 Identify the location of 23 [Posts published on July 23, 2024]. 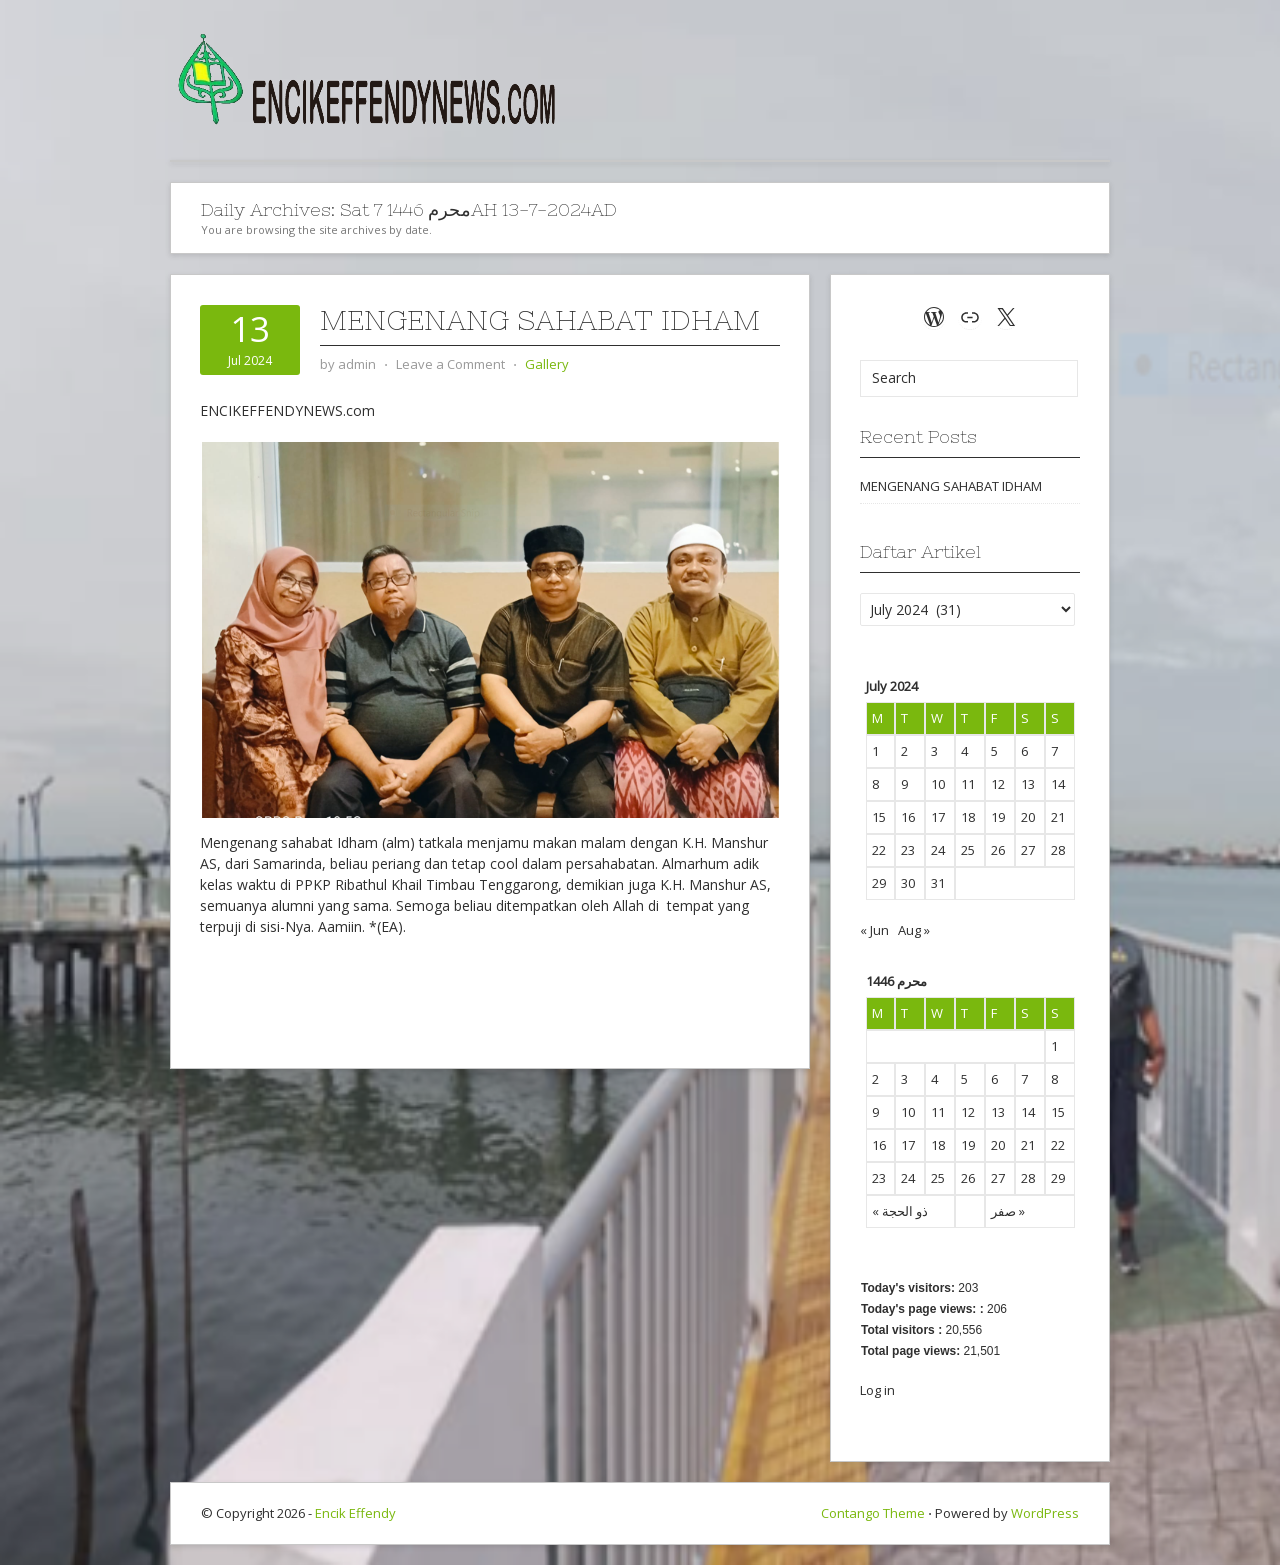
(908, 850).